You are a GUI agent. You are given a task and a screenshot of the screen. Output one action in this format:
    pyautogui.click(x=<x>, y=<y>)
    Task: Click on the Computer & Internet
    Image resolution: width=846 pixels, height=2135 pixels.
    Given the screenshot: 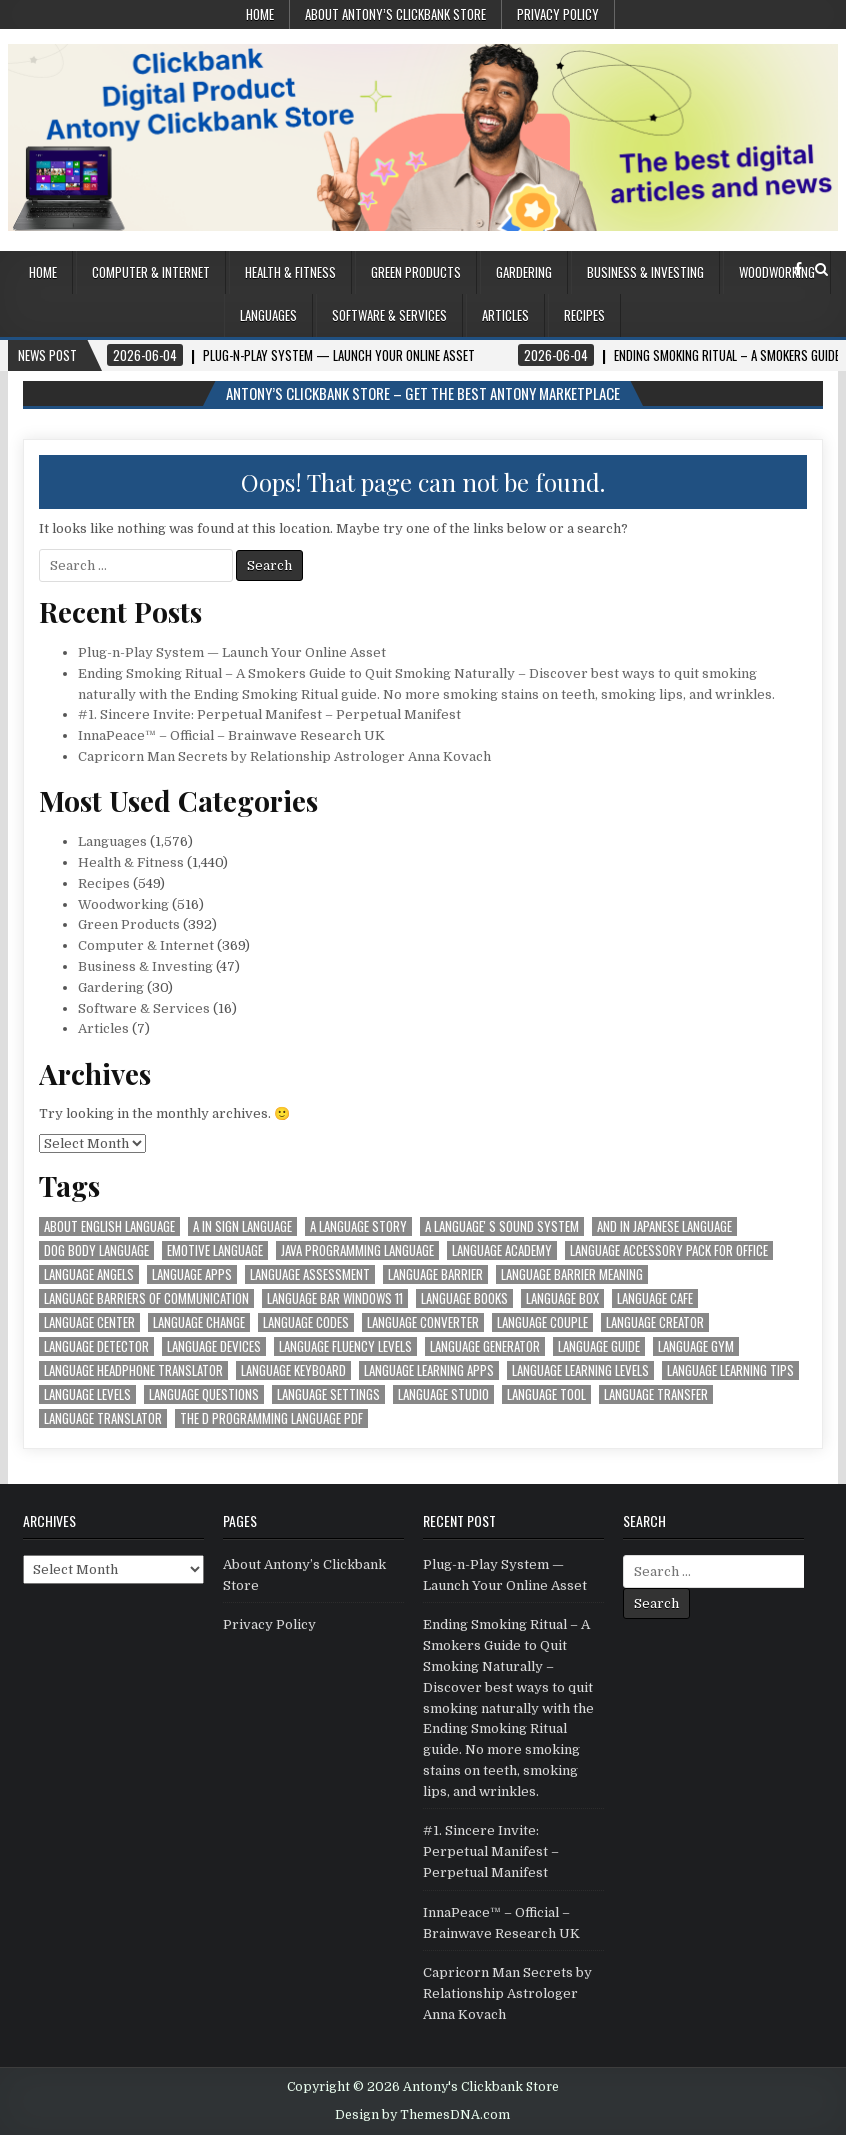 What is the action you would take?
    pyautogui.click(x=151, y=272)
    